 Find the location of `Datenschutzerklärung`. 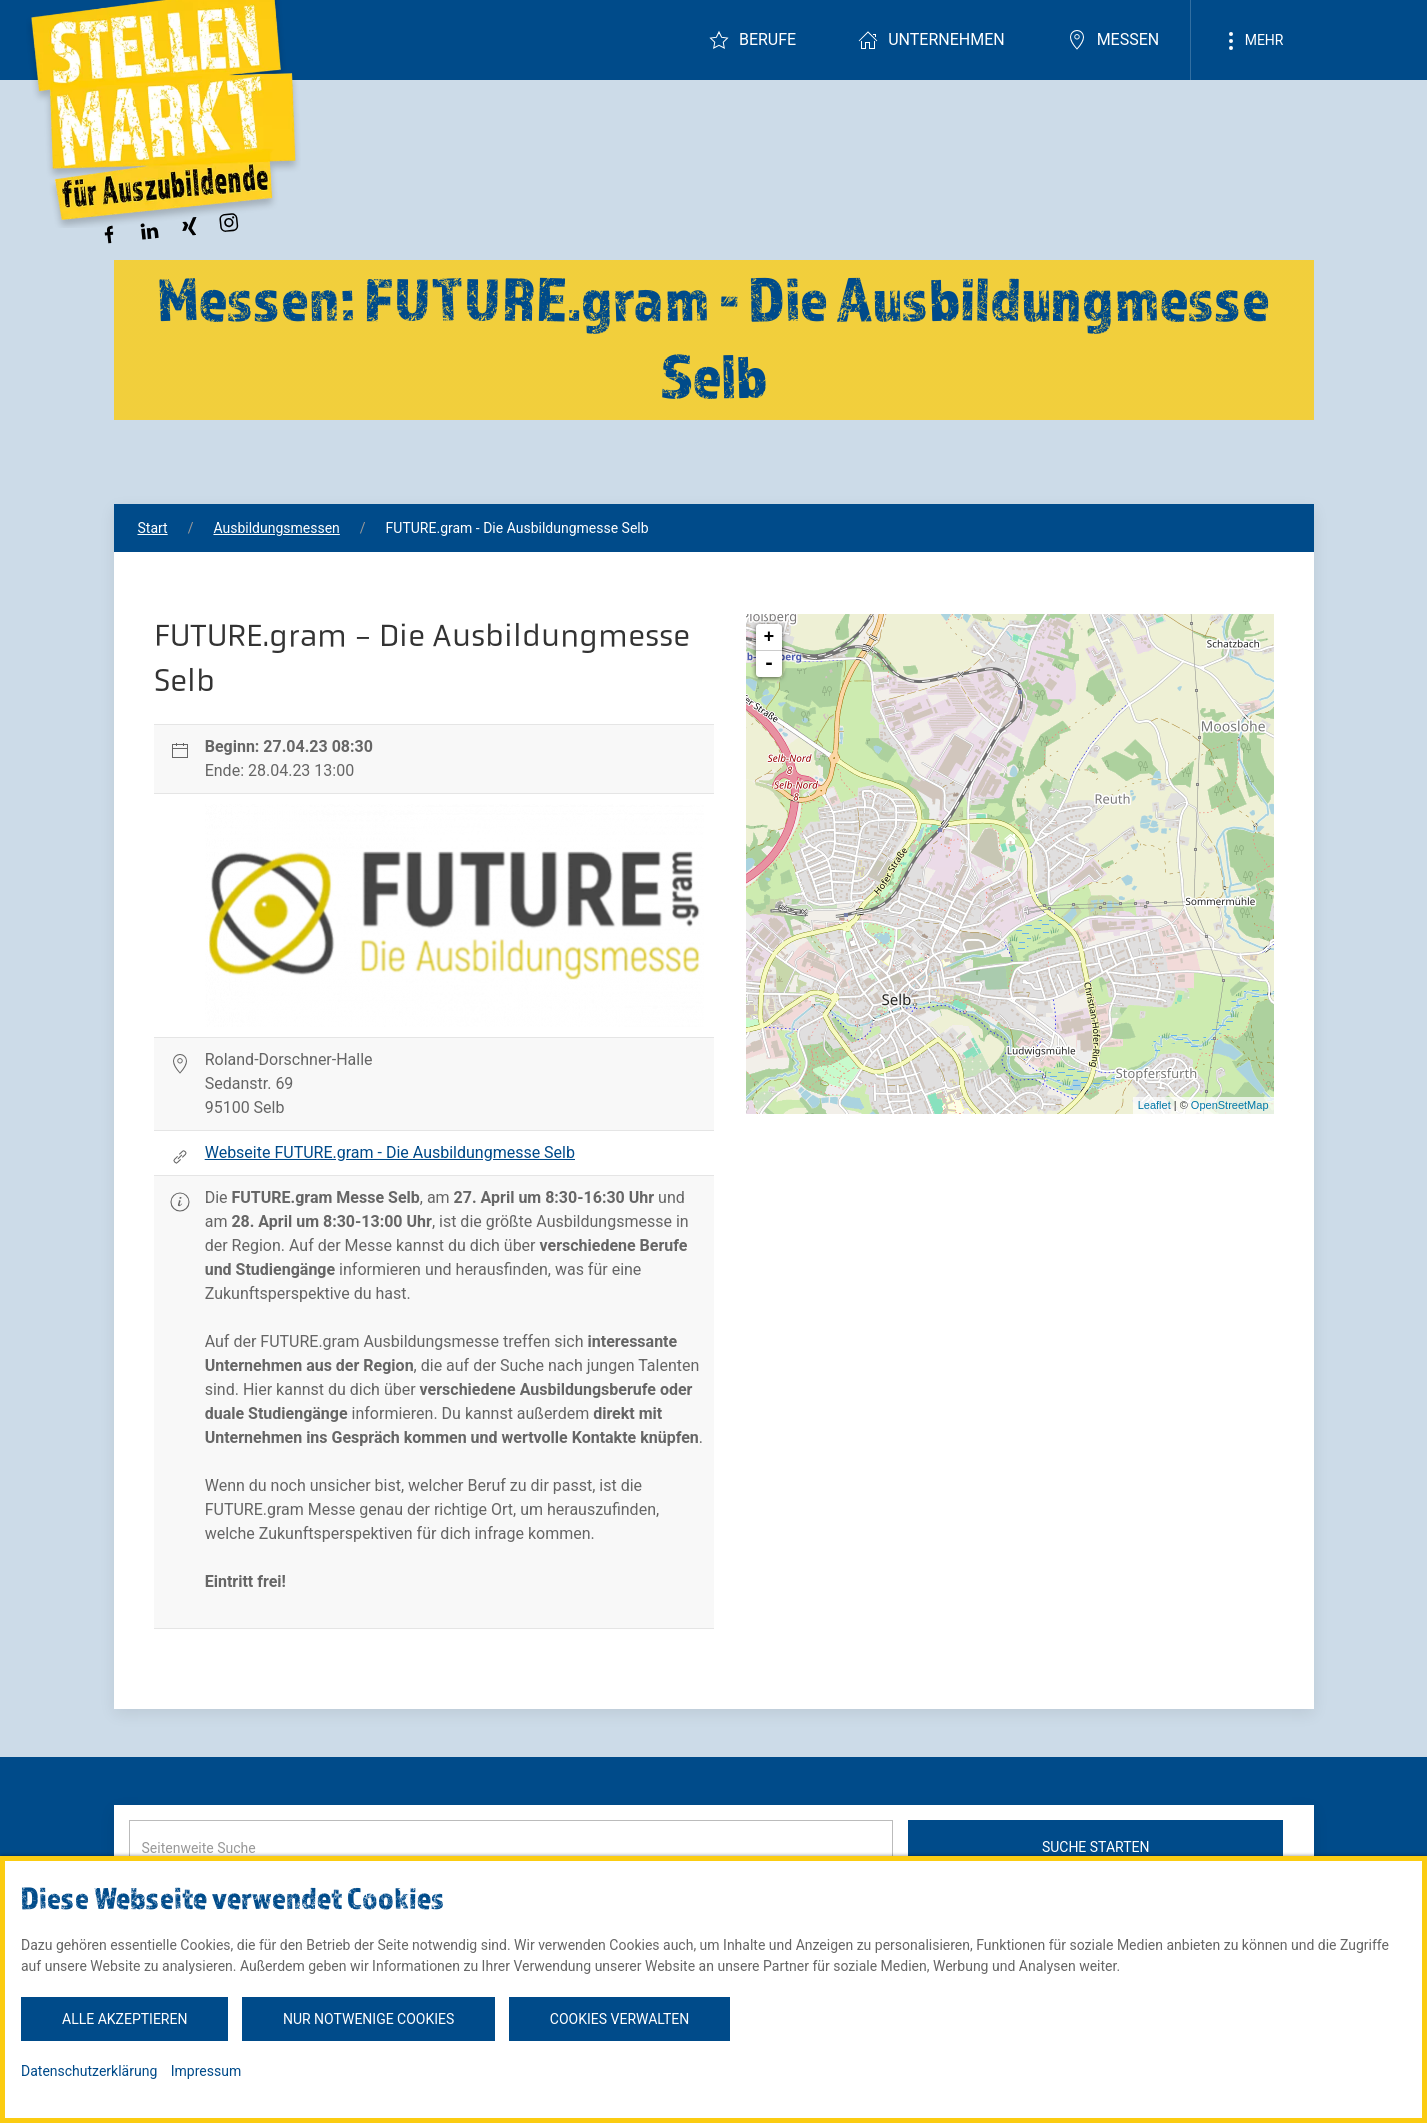

Datenschutzerklärung is located at coordinates (89, 2071).